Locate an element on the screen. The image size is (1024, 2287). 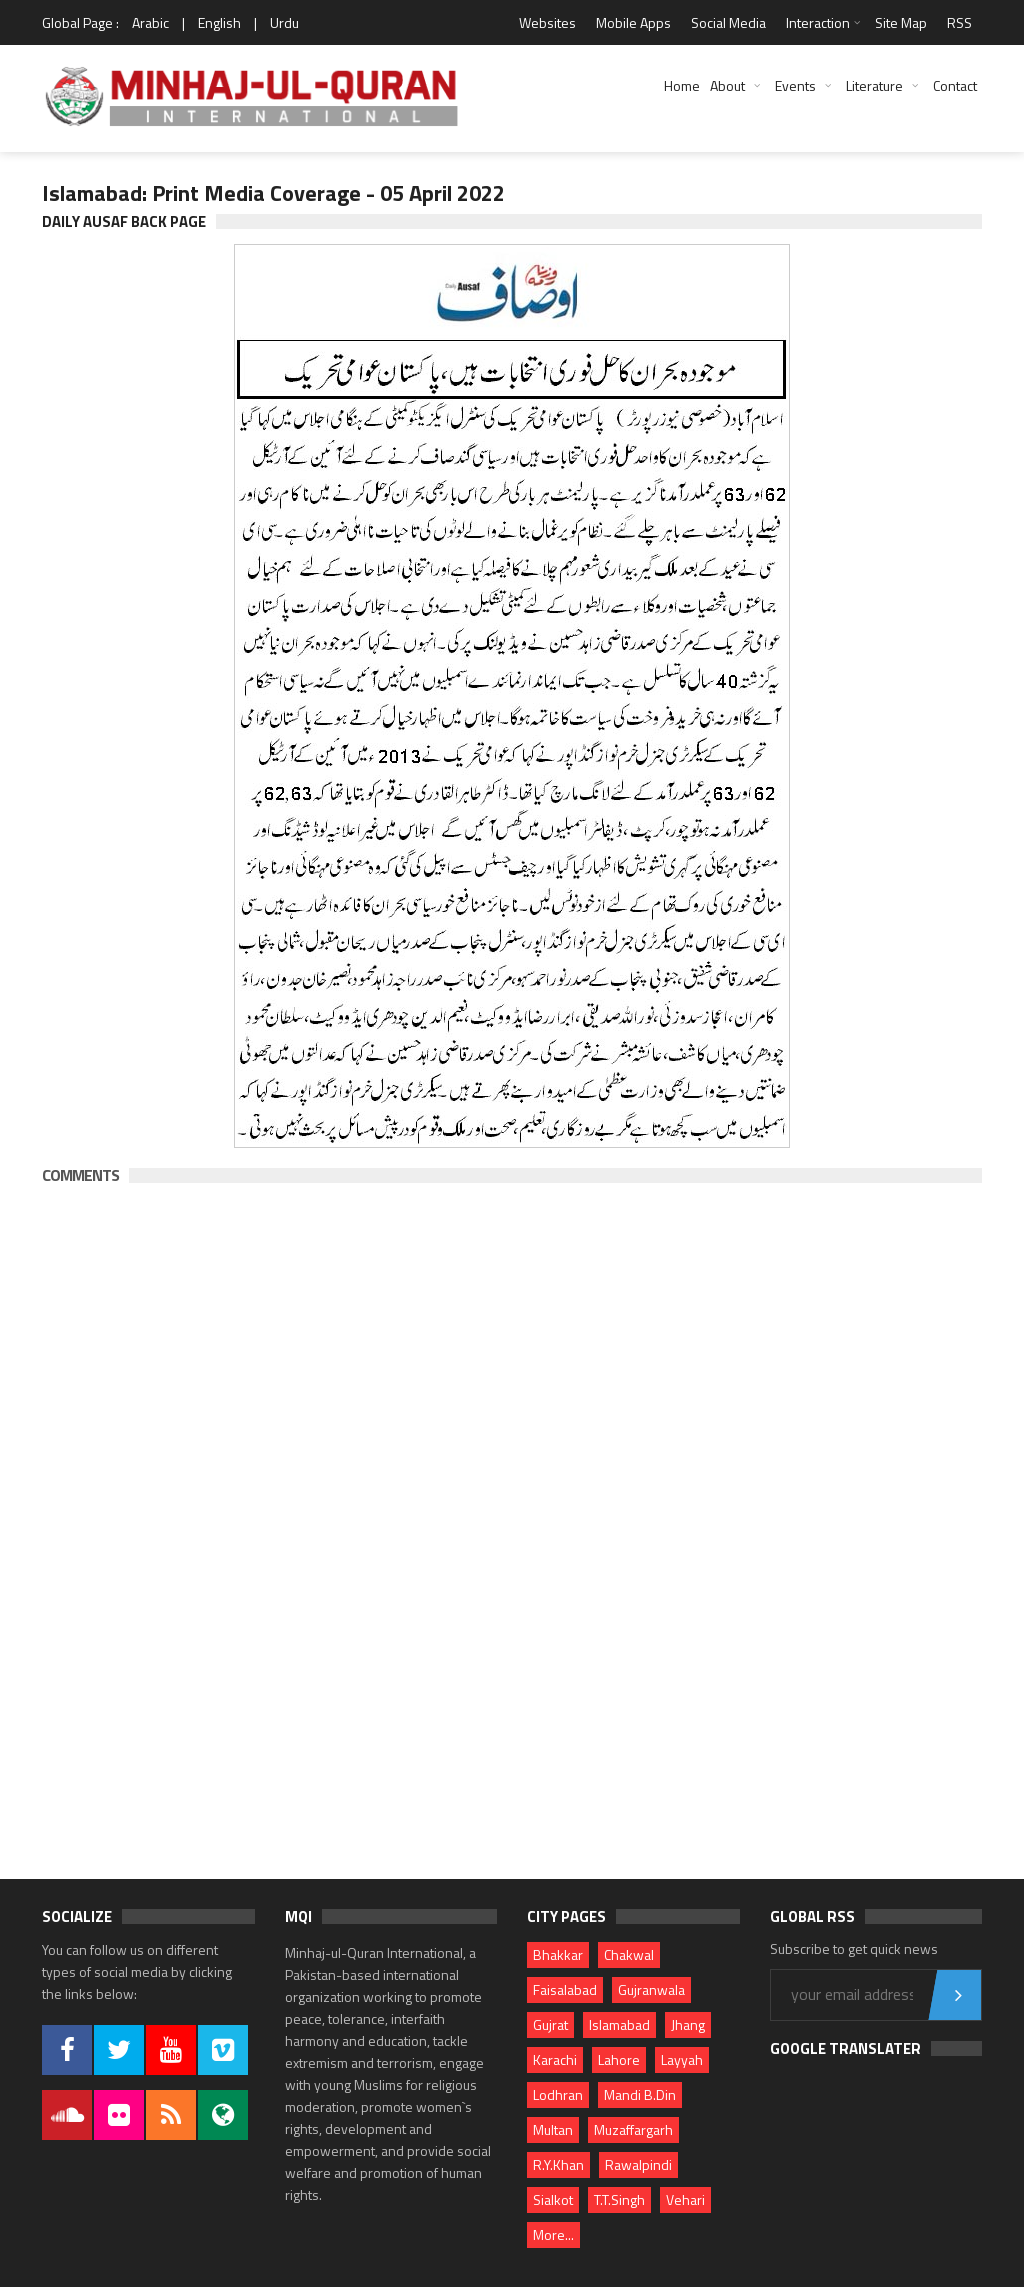
Events is located at coordinates (795, 85).